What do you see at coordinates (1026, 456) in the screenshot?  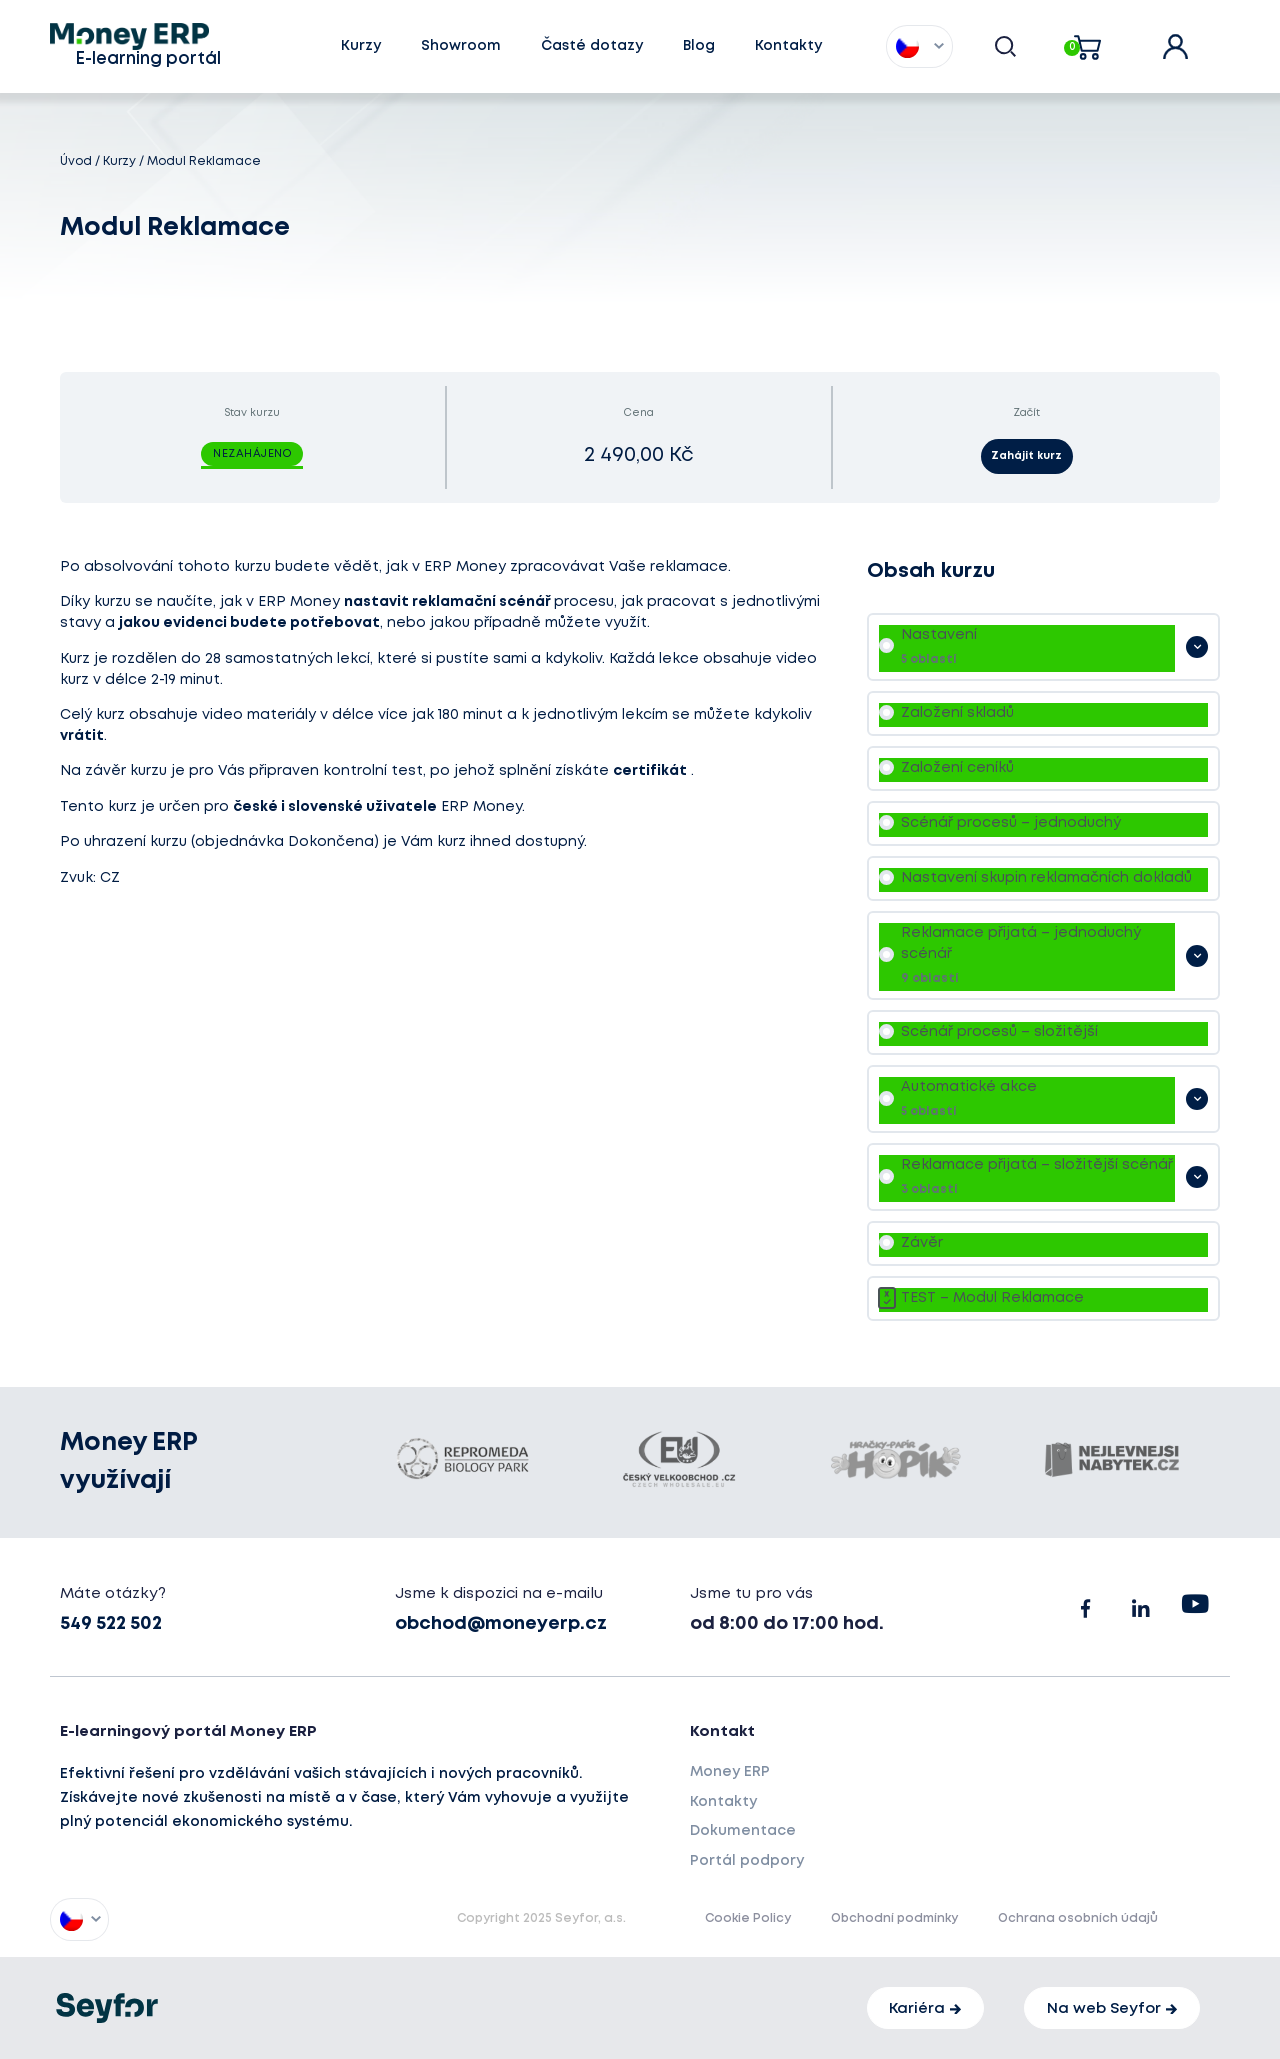 I see `Zahájit kurz` at bounding box center [1026, 456].